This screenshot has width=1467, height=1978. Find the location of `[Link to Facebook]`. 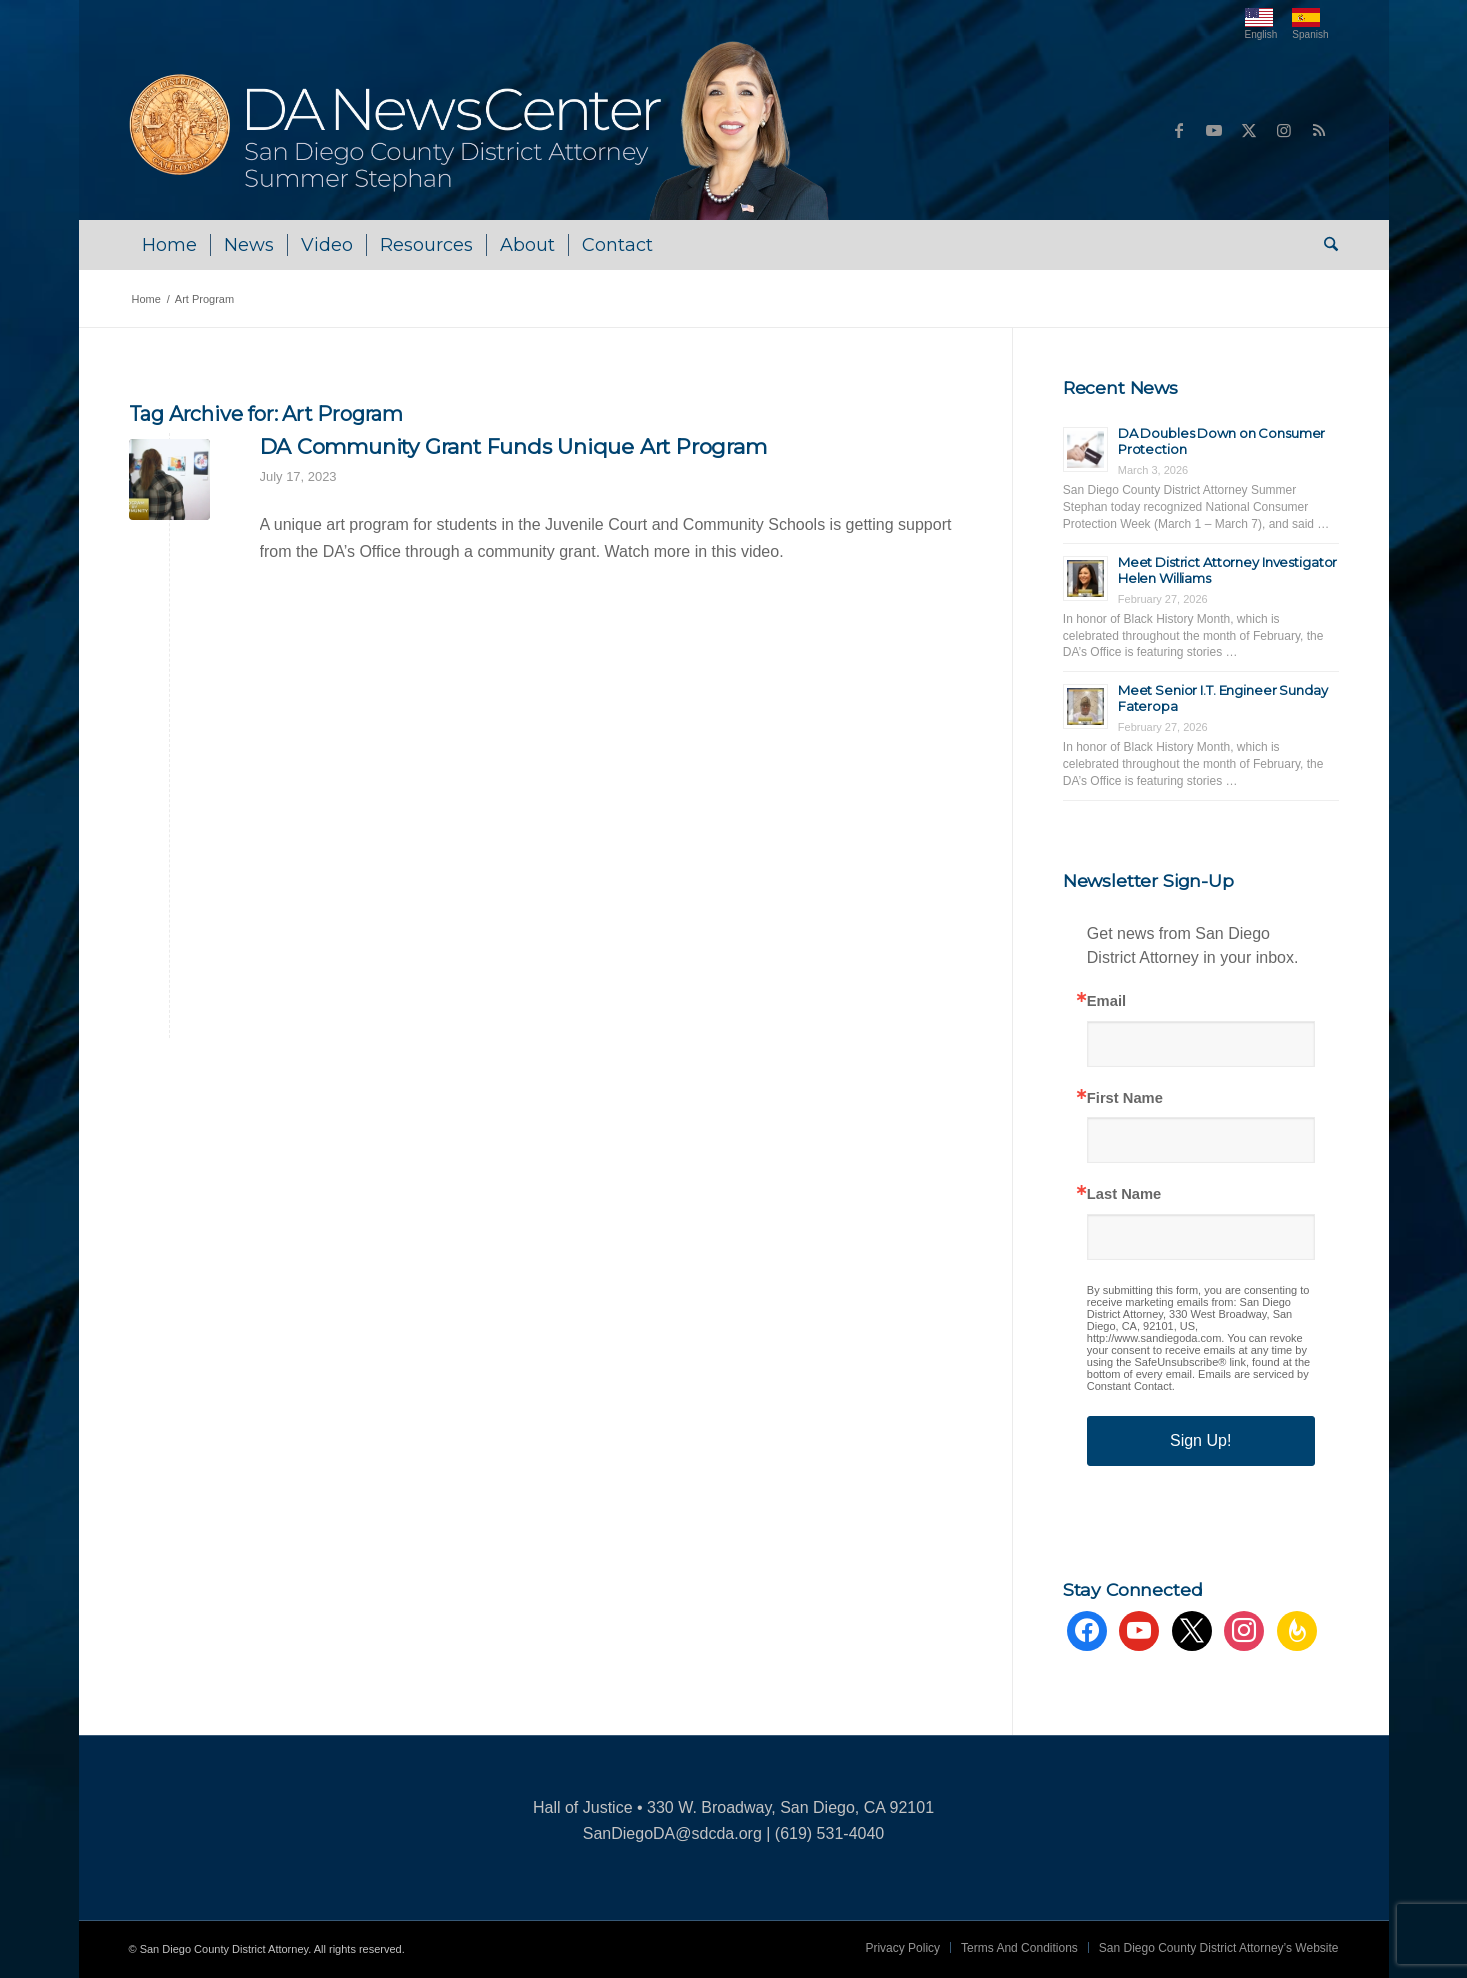

[Link to Facebook] is located at coordinates (1179, 130).